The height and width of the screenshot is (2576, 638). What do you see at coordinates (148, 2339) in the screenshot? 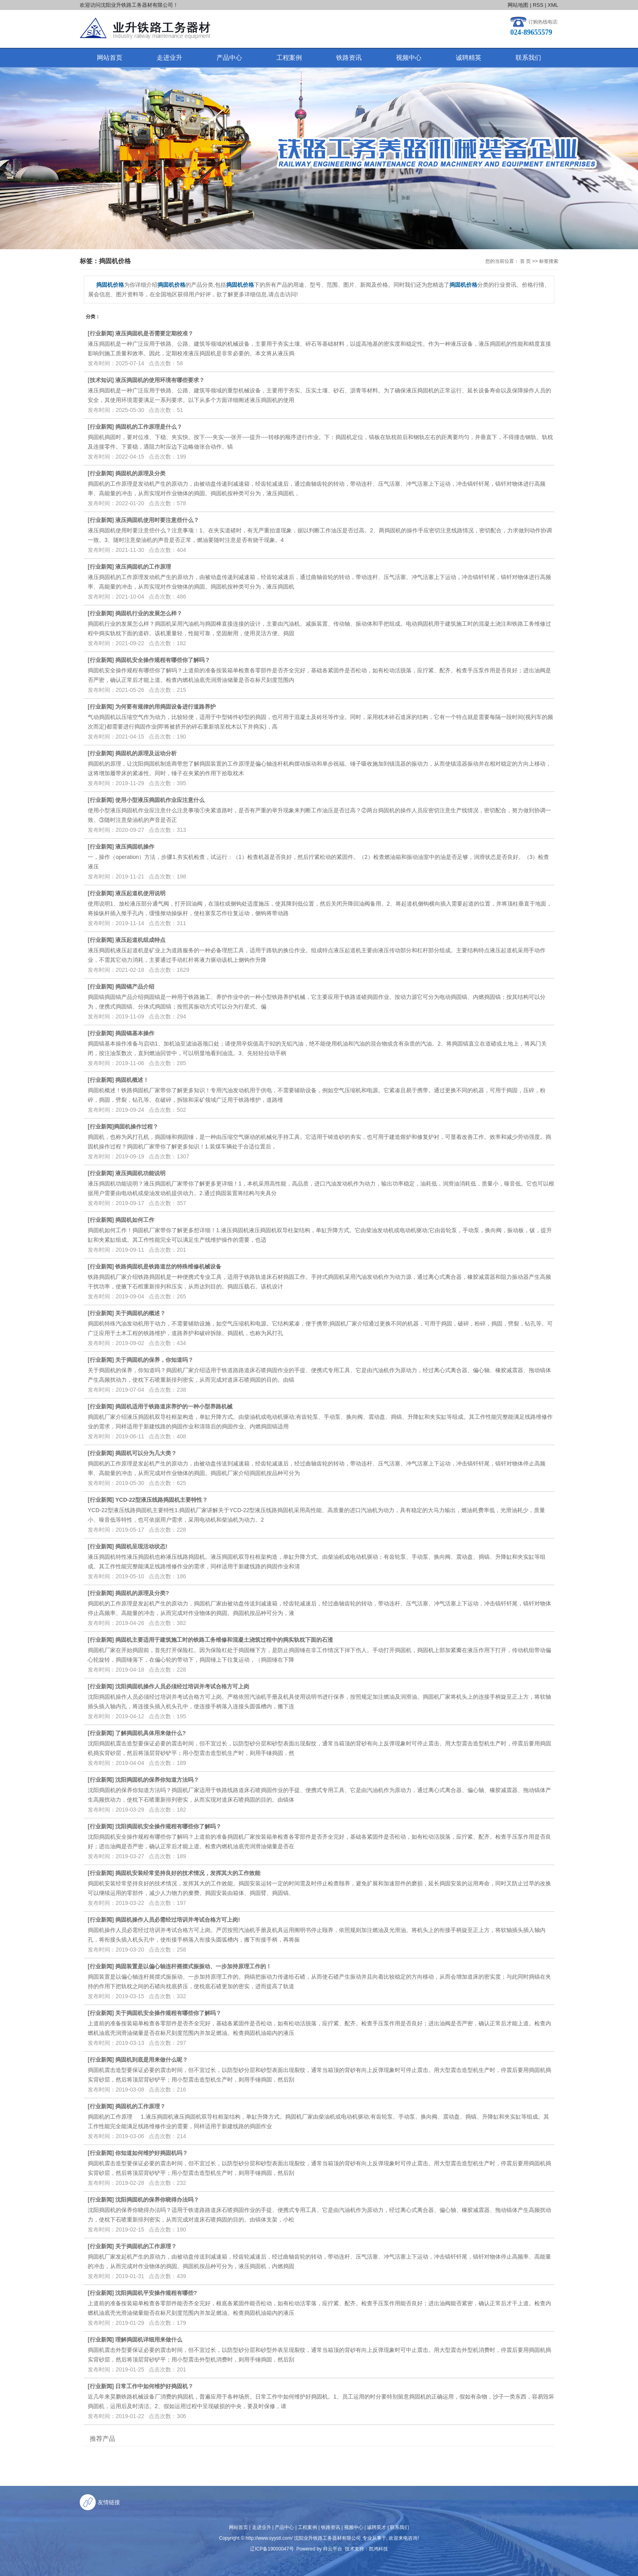
I see `理解捣固机详细用来做什么` at bounding box center [148, 2339].